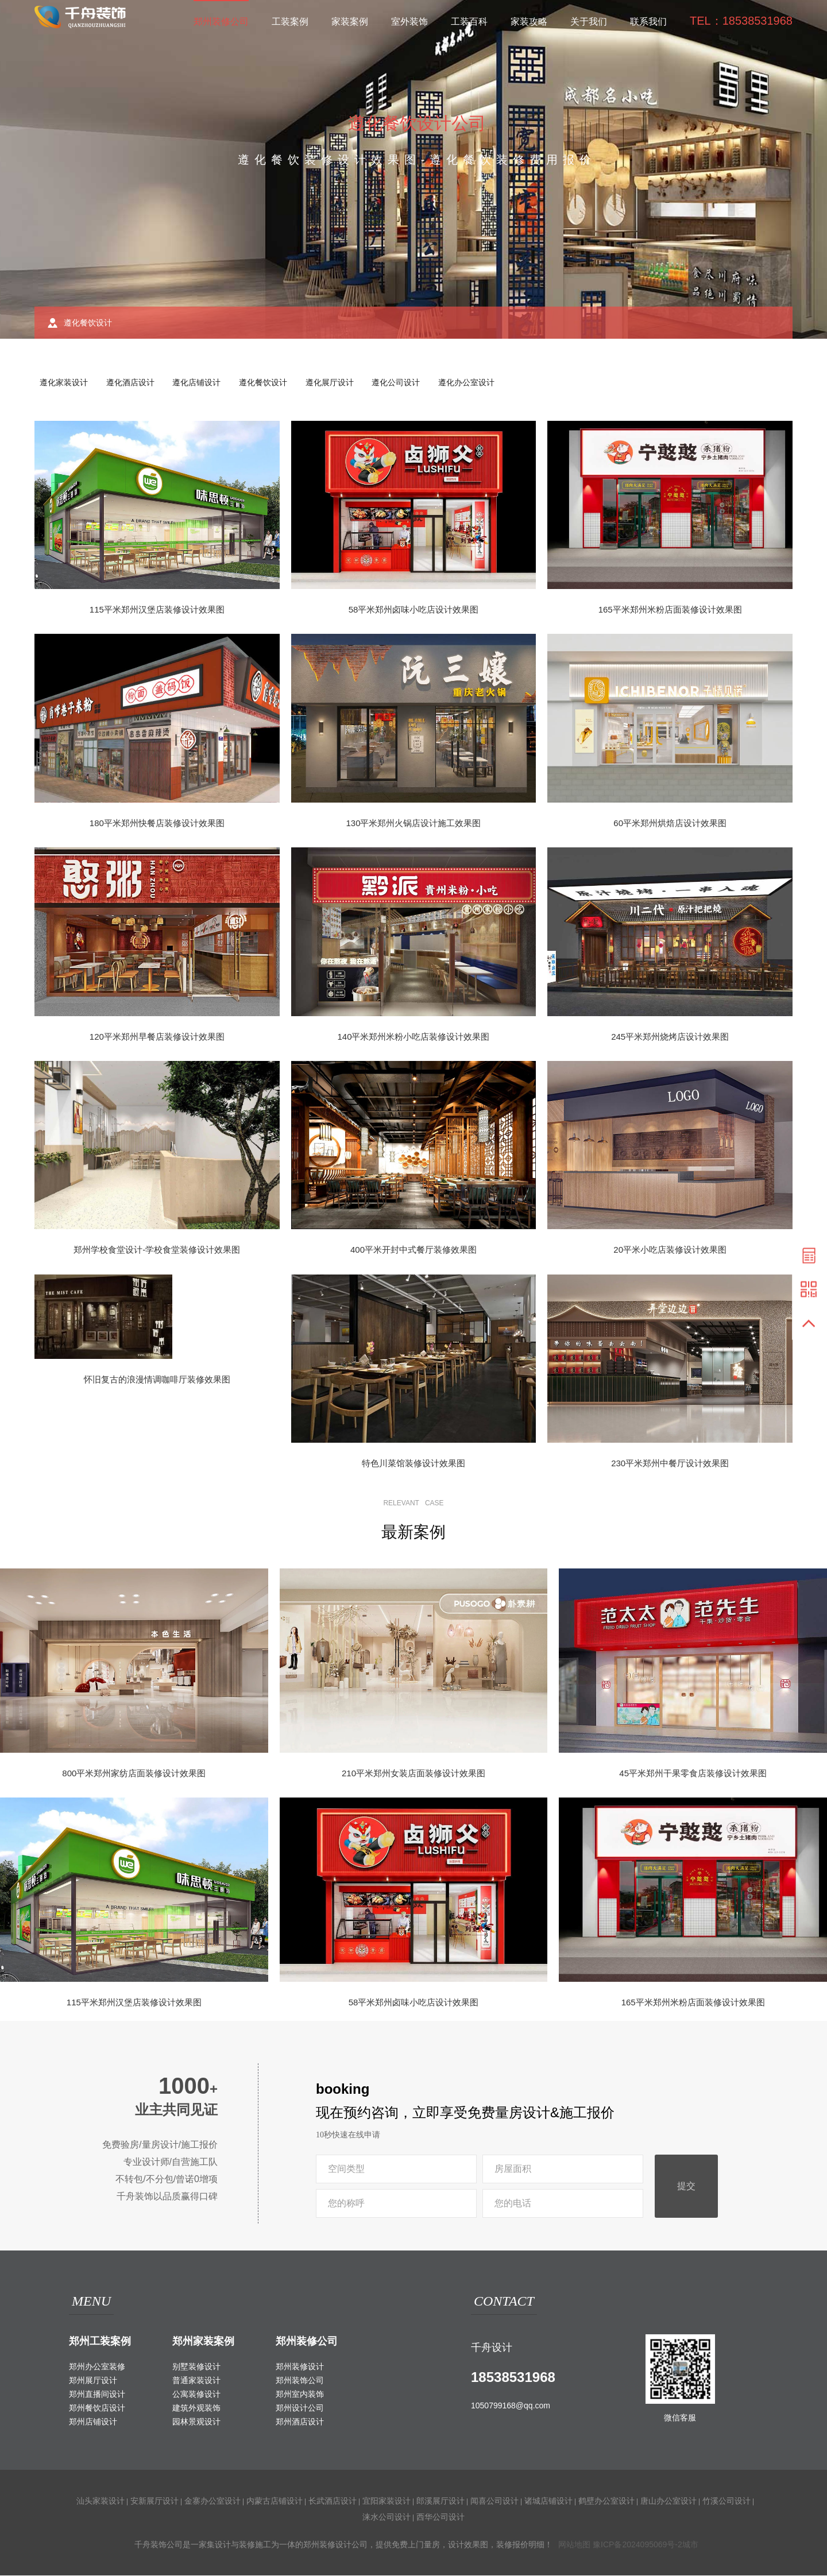 Image resolution: width=827 pixels, height=2576 pixels. What do you see at coordinates (196, 2380) in the screenshot?
I see `普通家装设计` at bounding box center [196, 2380].